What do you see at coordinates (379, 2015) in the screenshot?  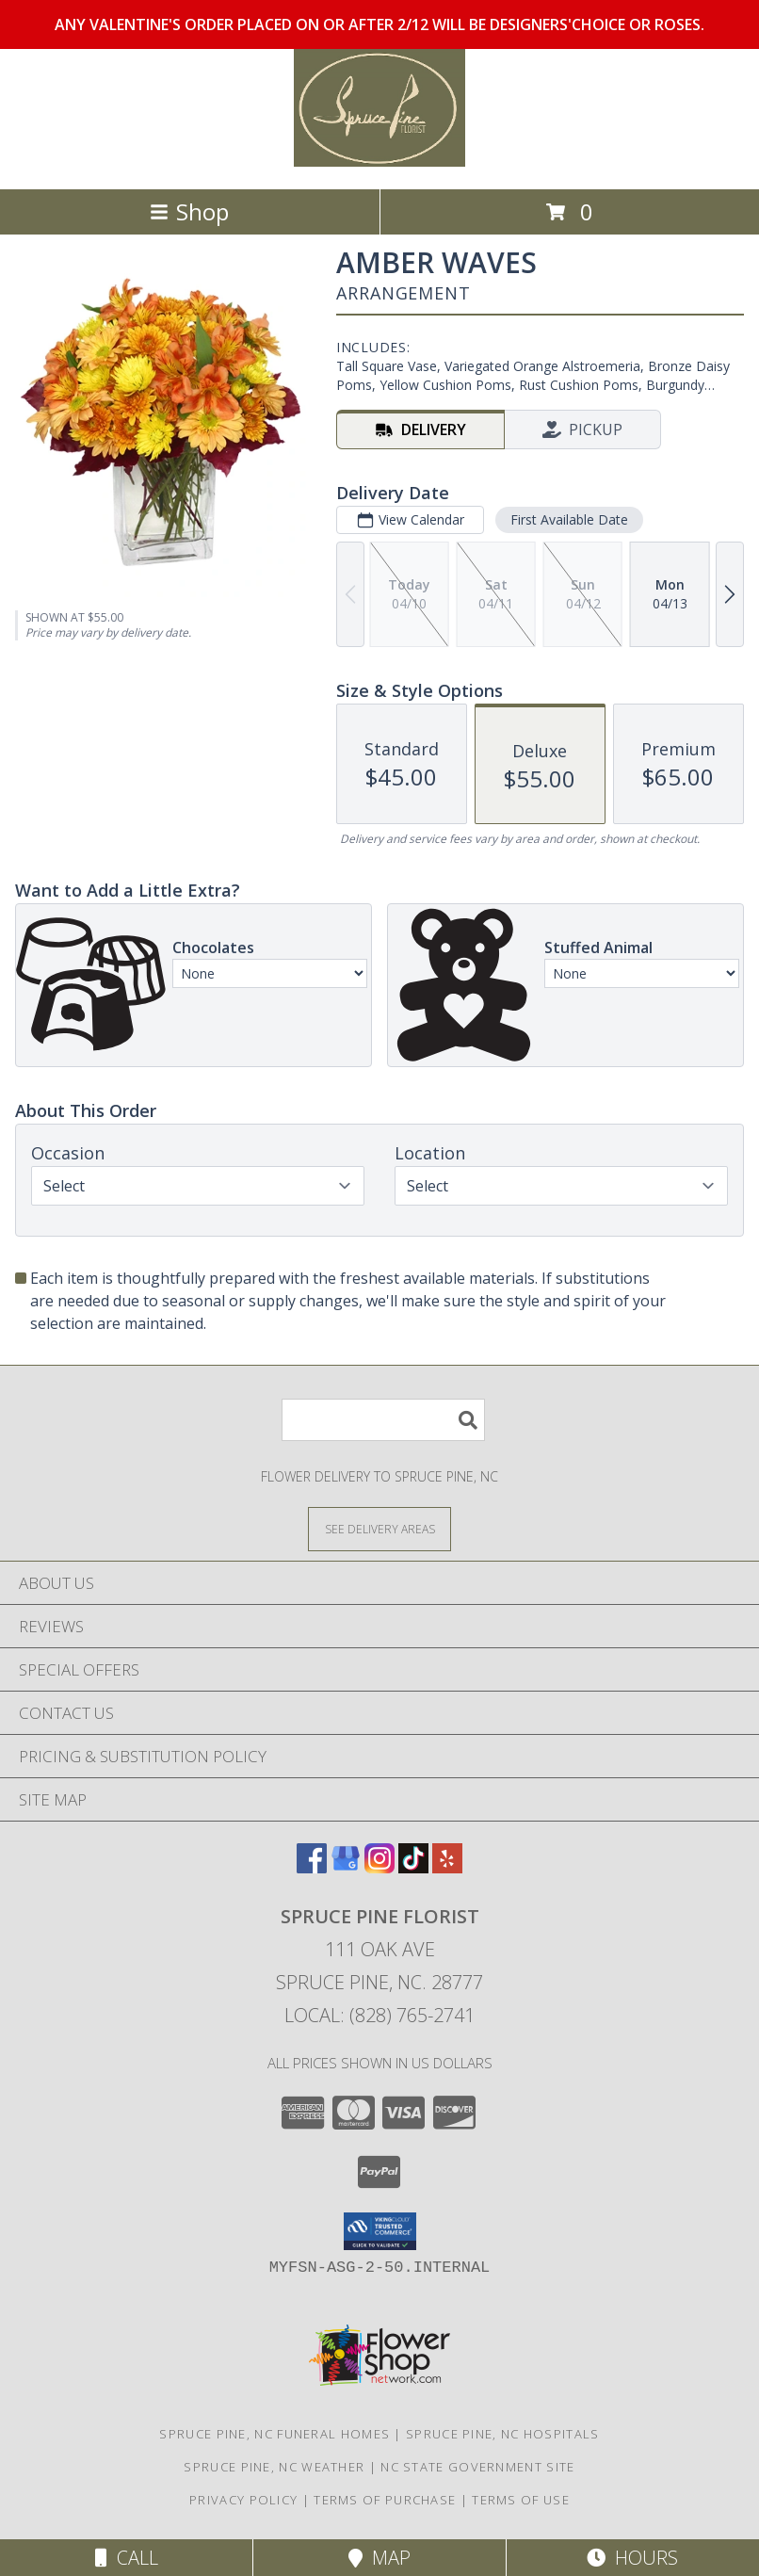 I see `Local: (828) 765-2741` at bounding box center [379, 2015].